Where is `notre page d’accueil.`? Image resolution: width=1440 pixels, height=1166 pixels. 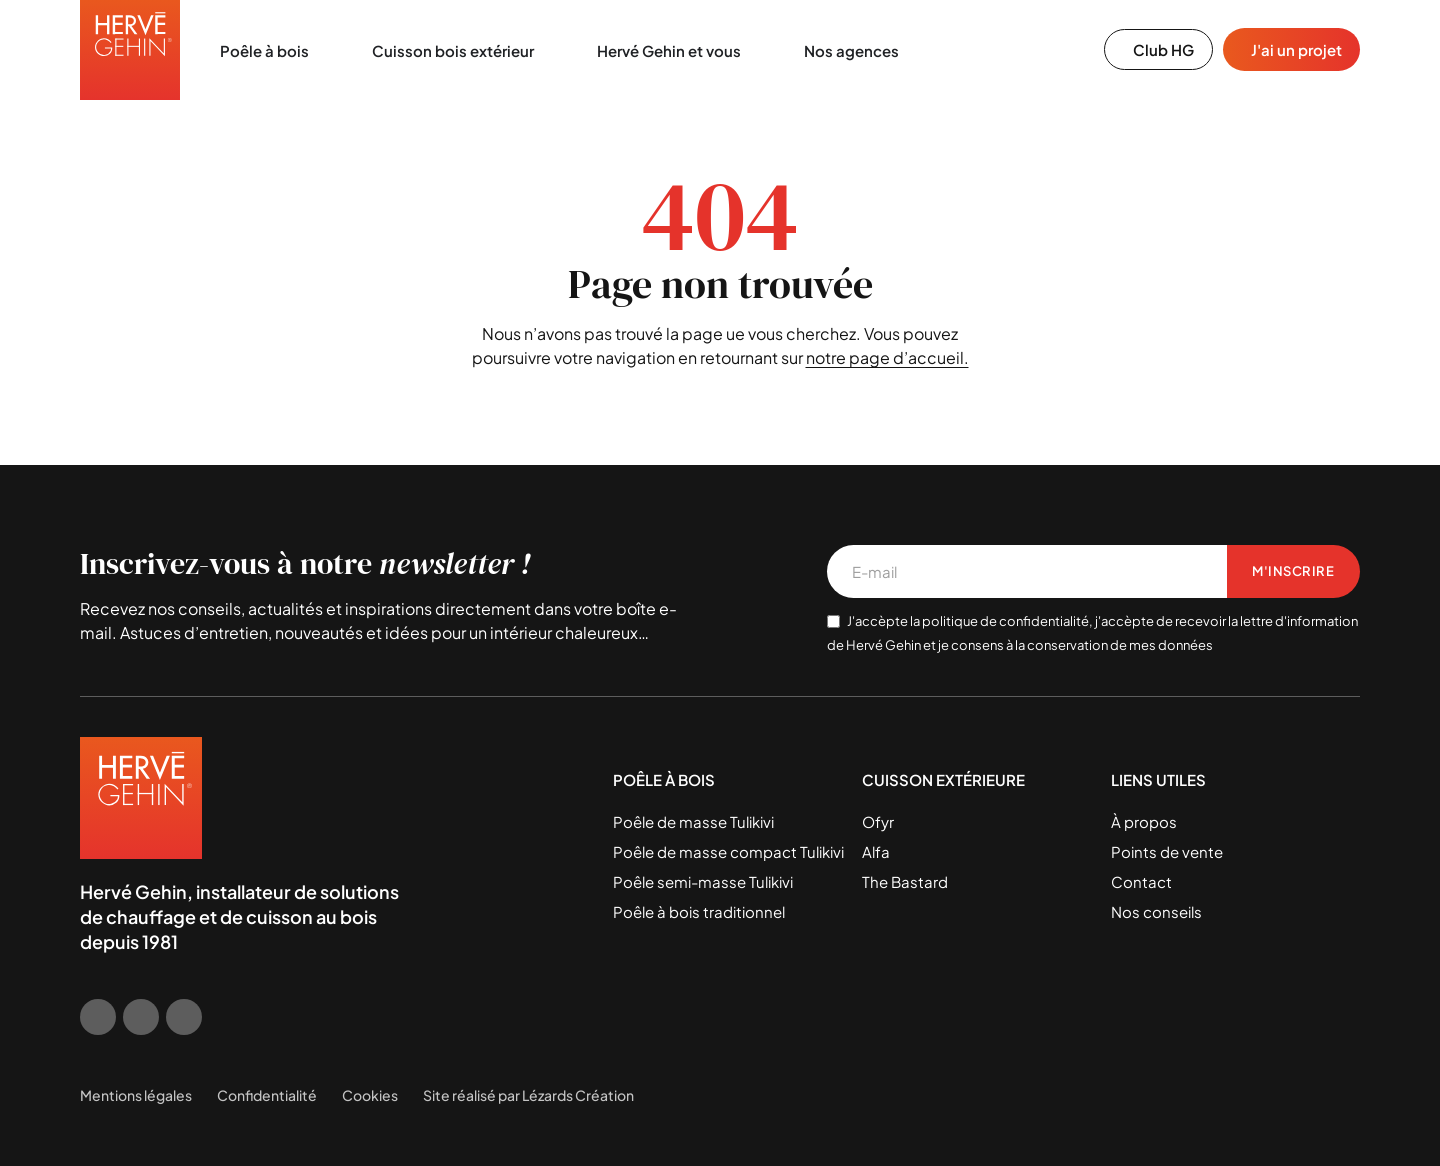 notre page d’accueil. is located at coordinates (887, 357).